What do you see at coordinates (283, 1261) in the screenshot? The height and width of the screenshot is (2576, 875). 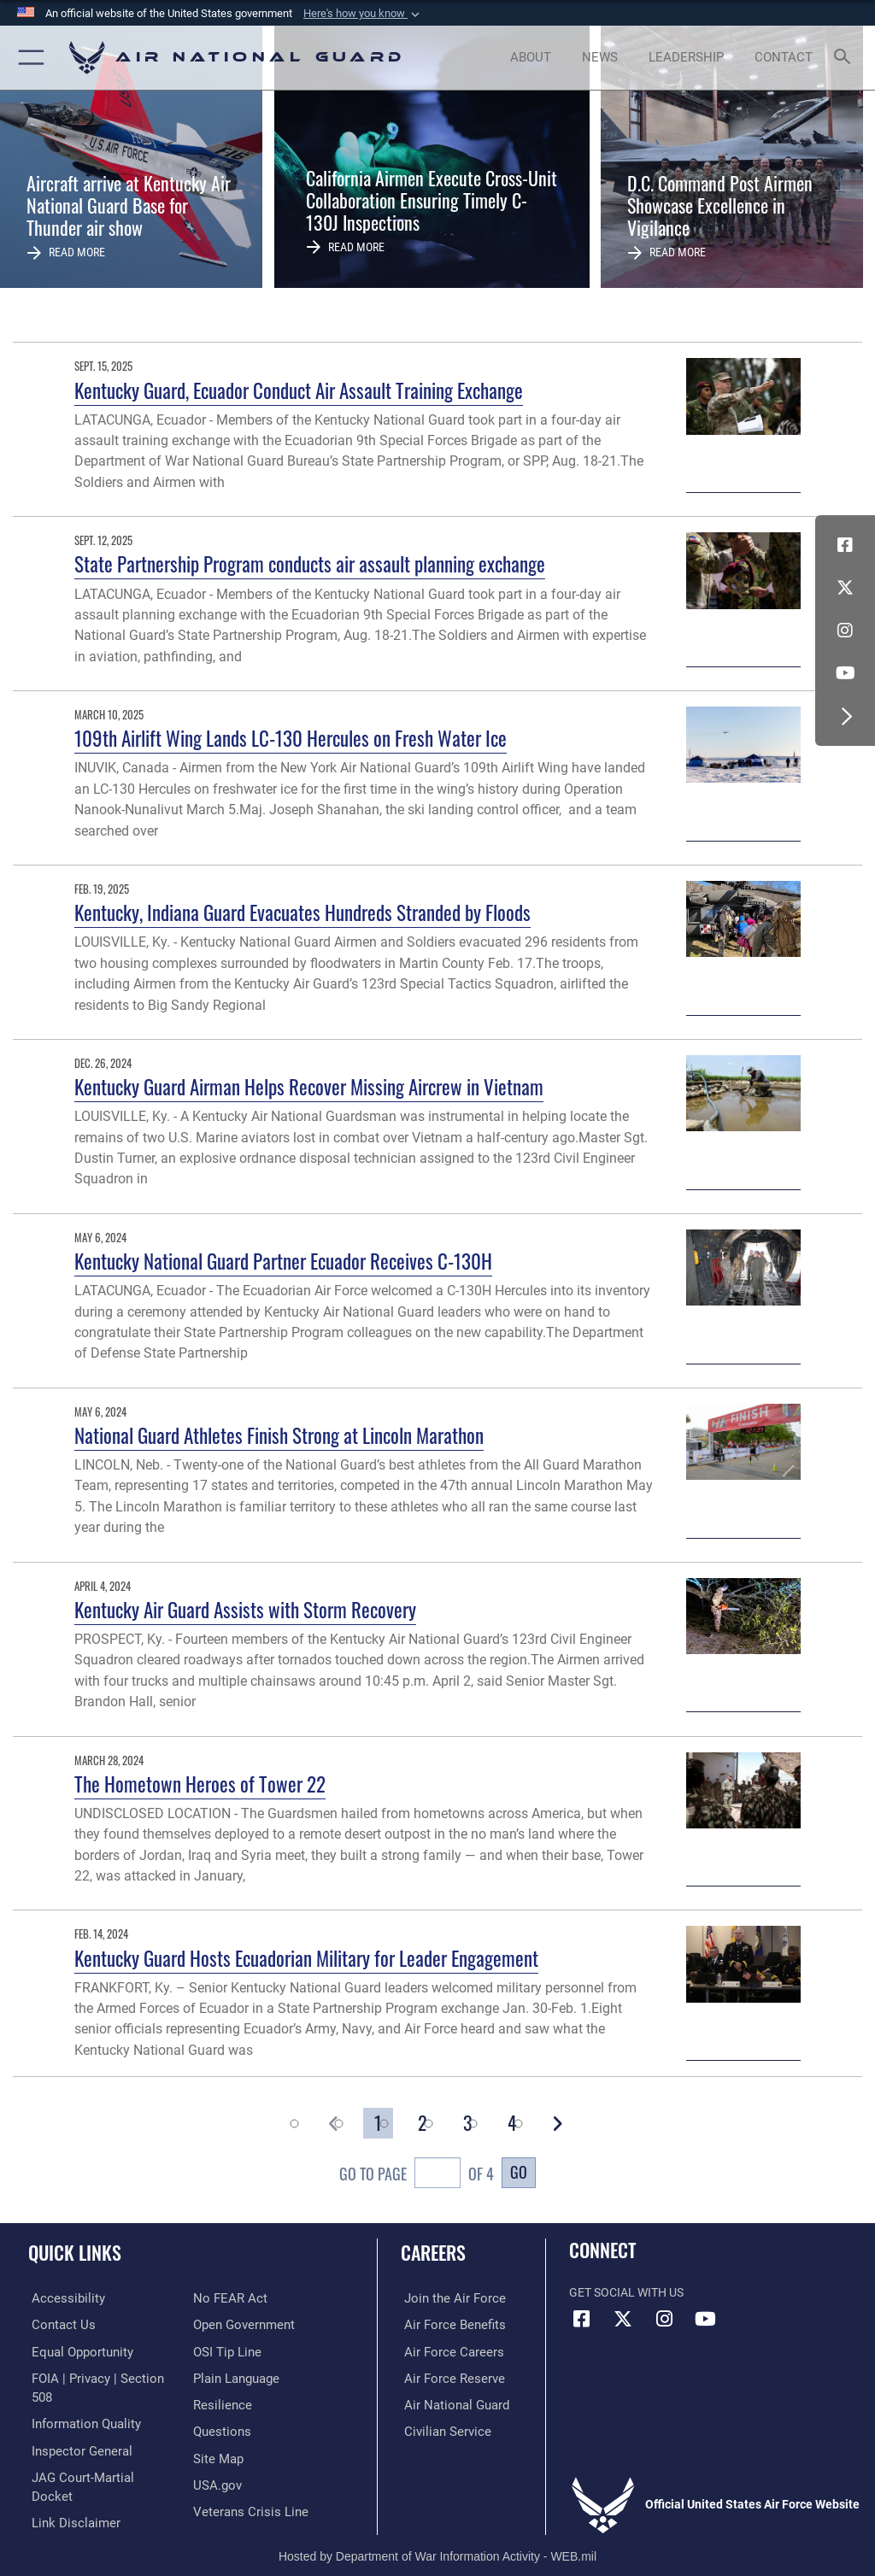 I see `Kentucky National Guard Partner Ecuador Receives C-130H` at bounding box center [283, 1261].